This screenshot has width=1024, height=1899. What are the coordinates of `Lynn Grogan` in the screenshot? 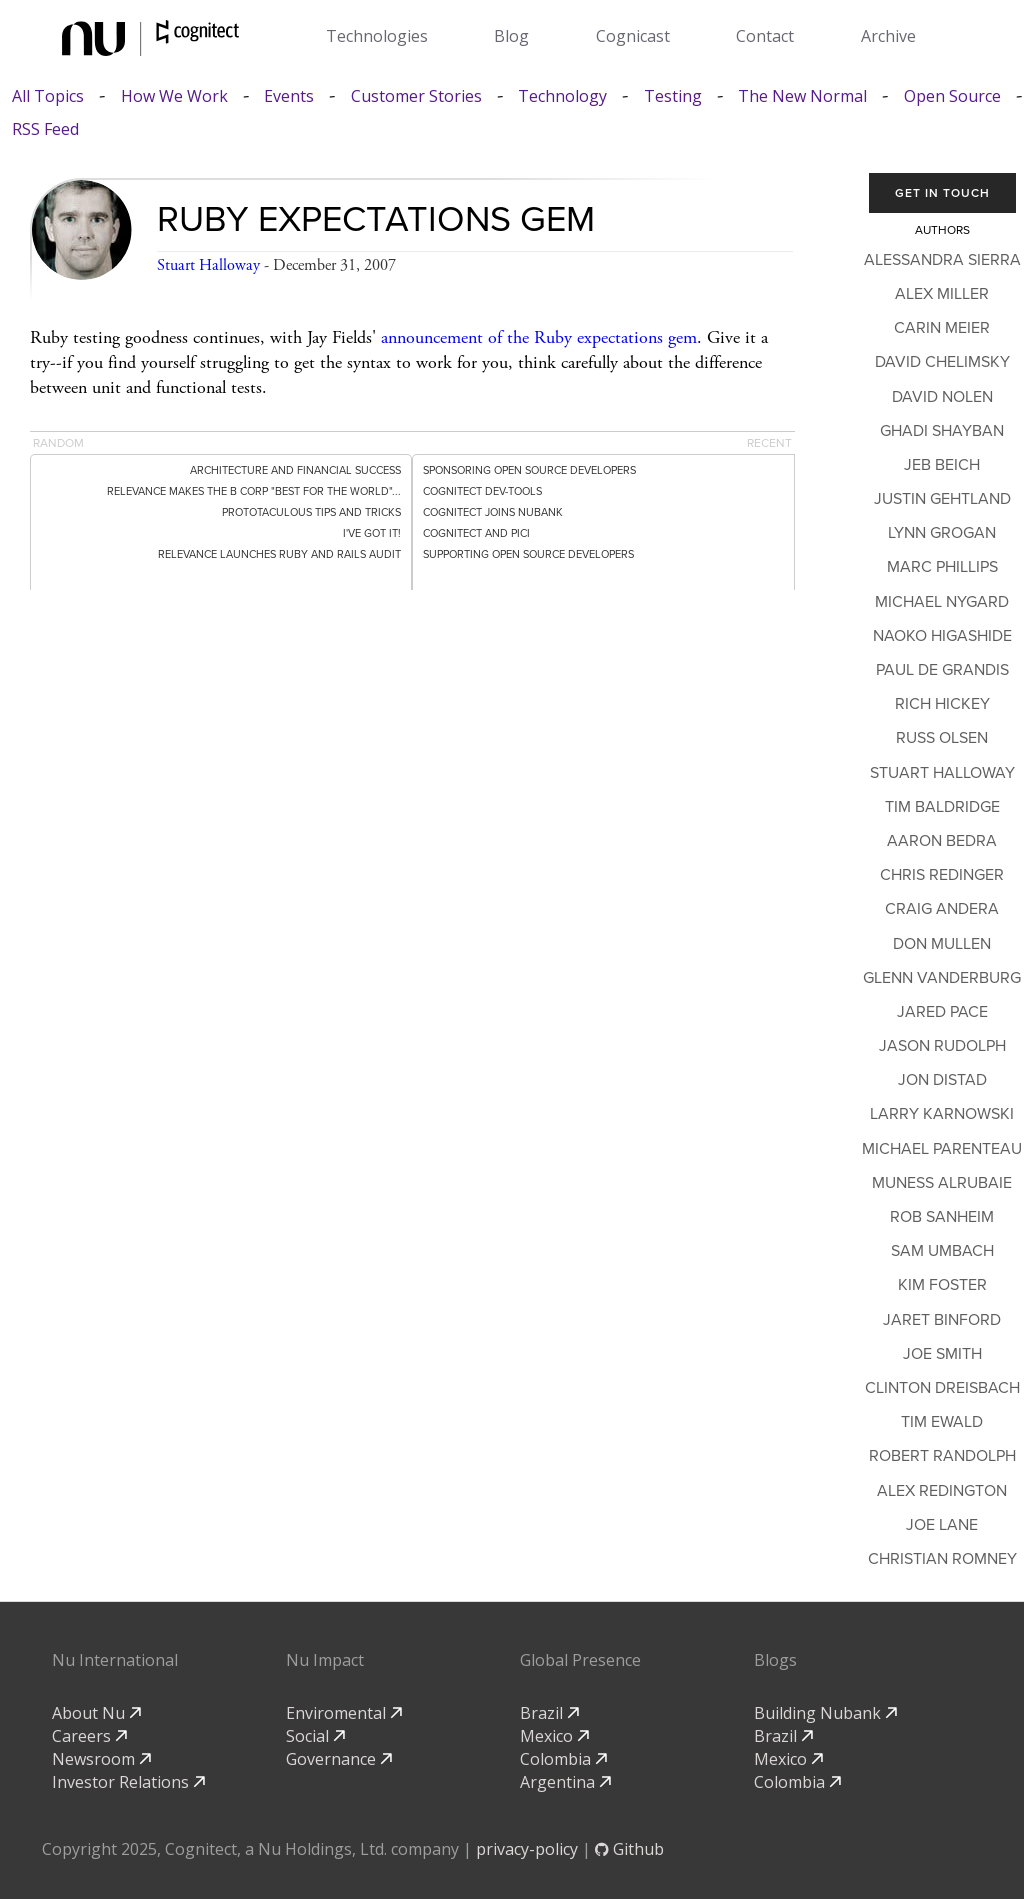 It's located at (942, 533).